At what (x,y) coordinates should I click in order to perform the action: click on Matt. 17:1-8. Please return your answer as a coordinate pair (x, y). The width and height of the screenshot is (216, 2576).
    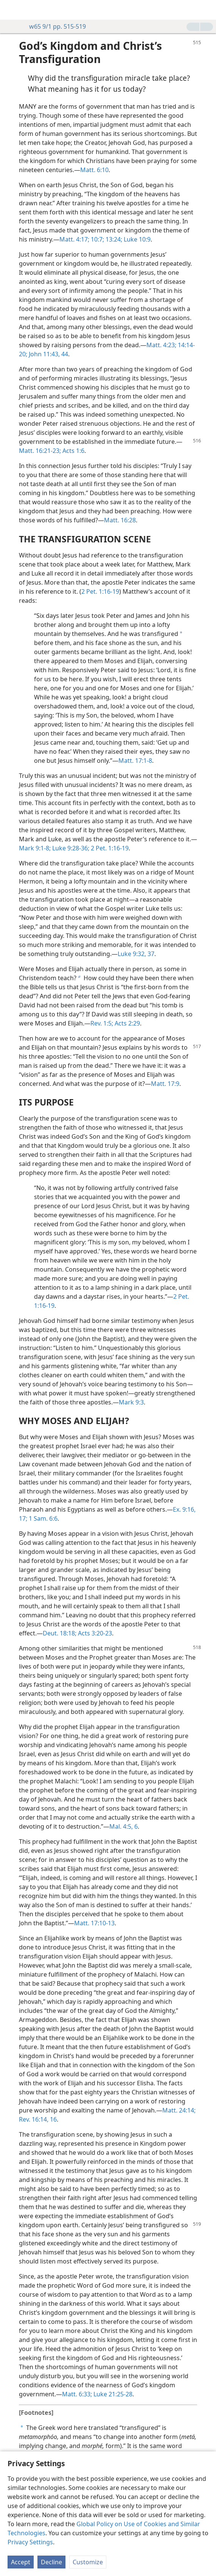
    Looking at the image, I should click on (135, 760).